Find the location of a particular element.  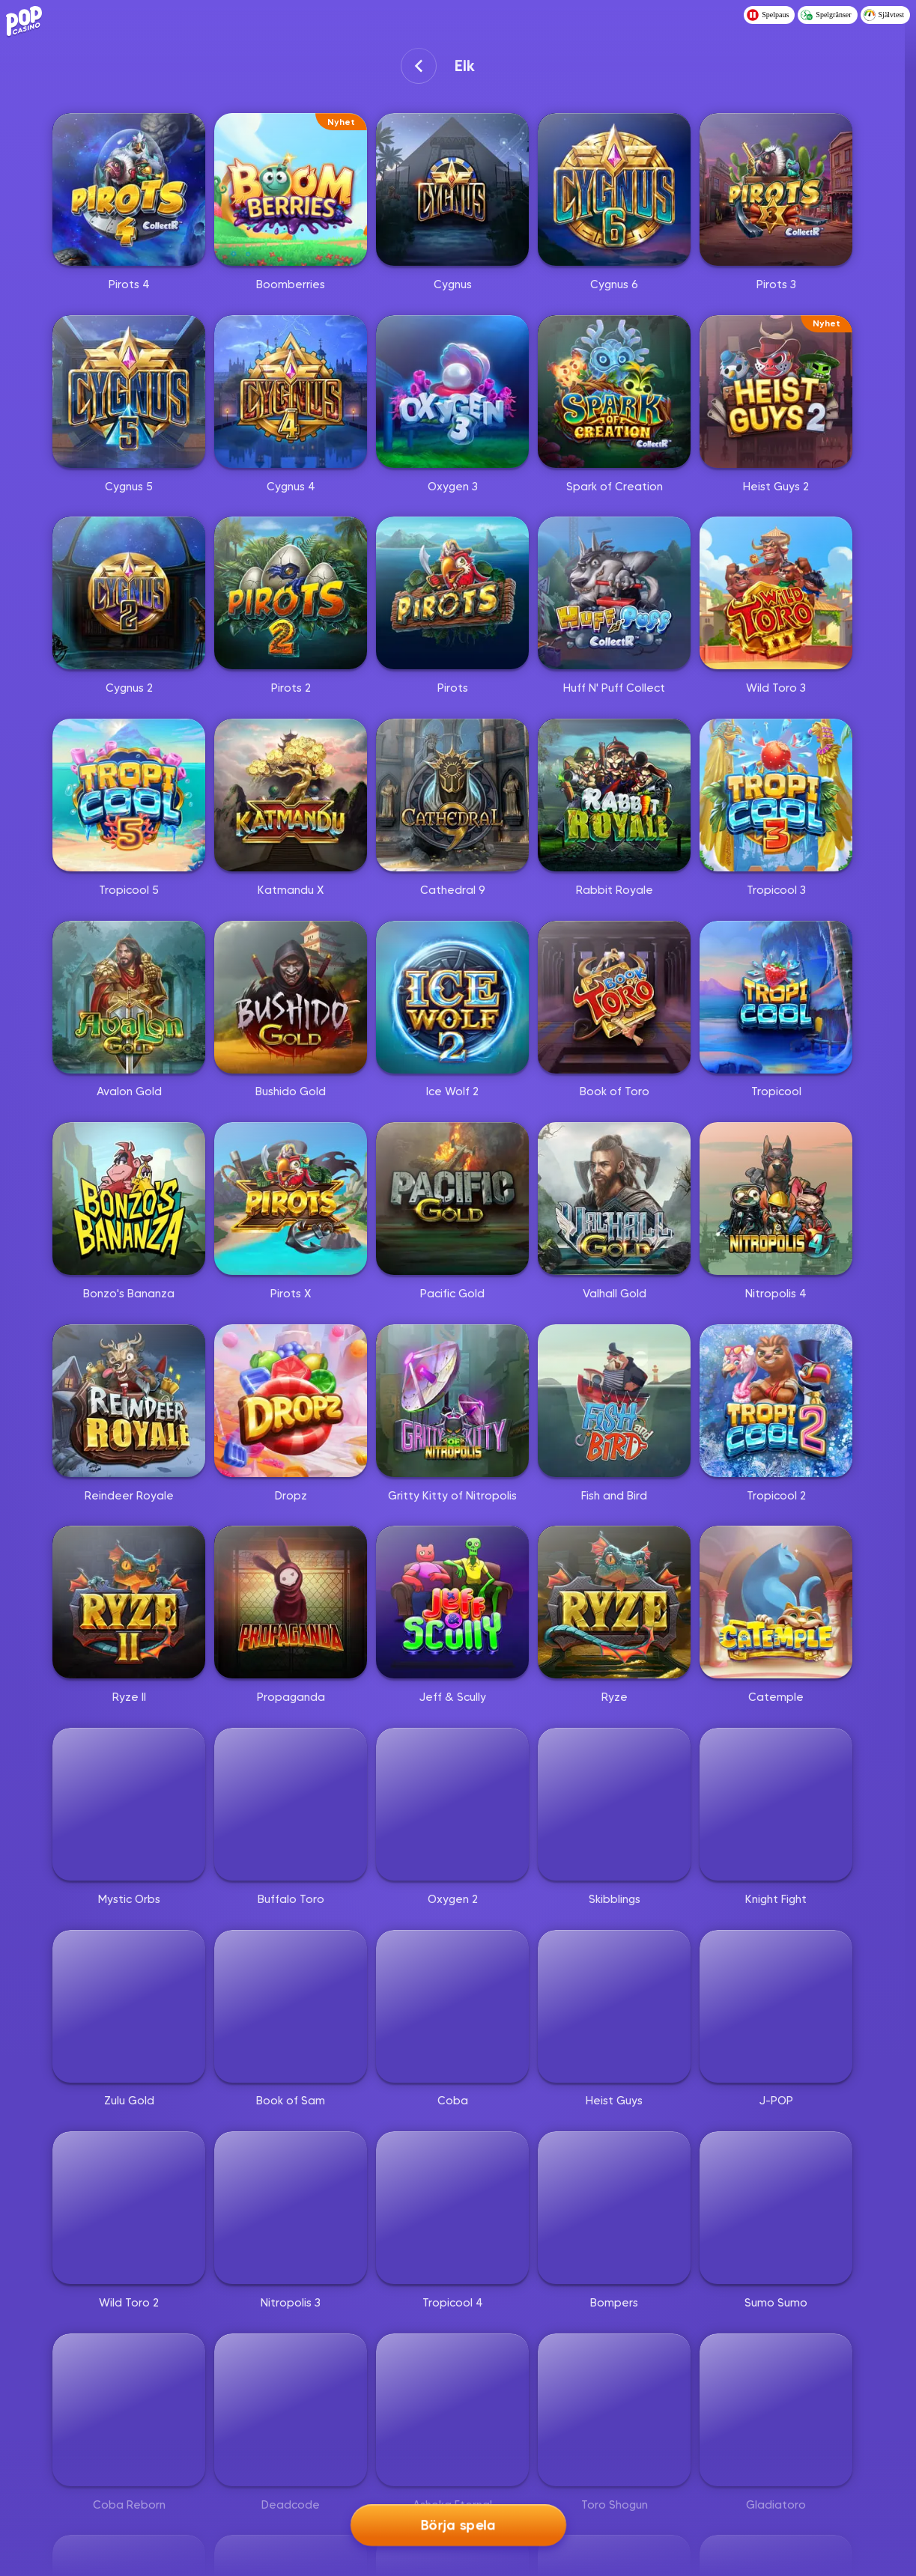

[Bonzo's Bananza] is located at coordinates (128, 1198).